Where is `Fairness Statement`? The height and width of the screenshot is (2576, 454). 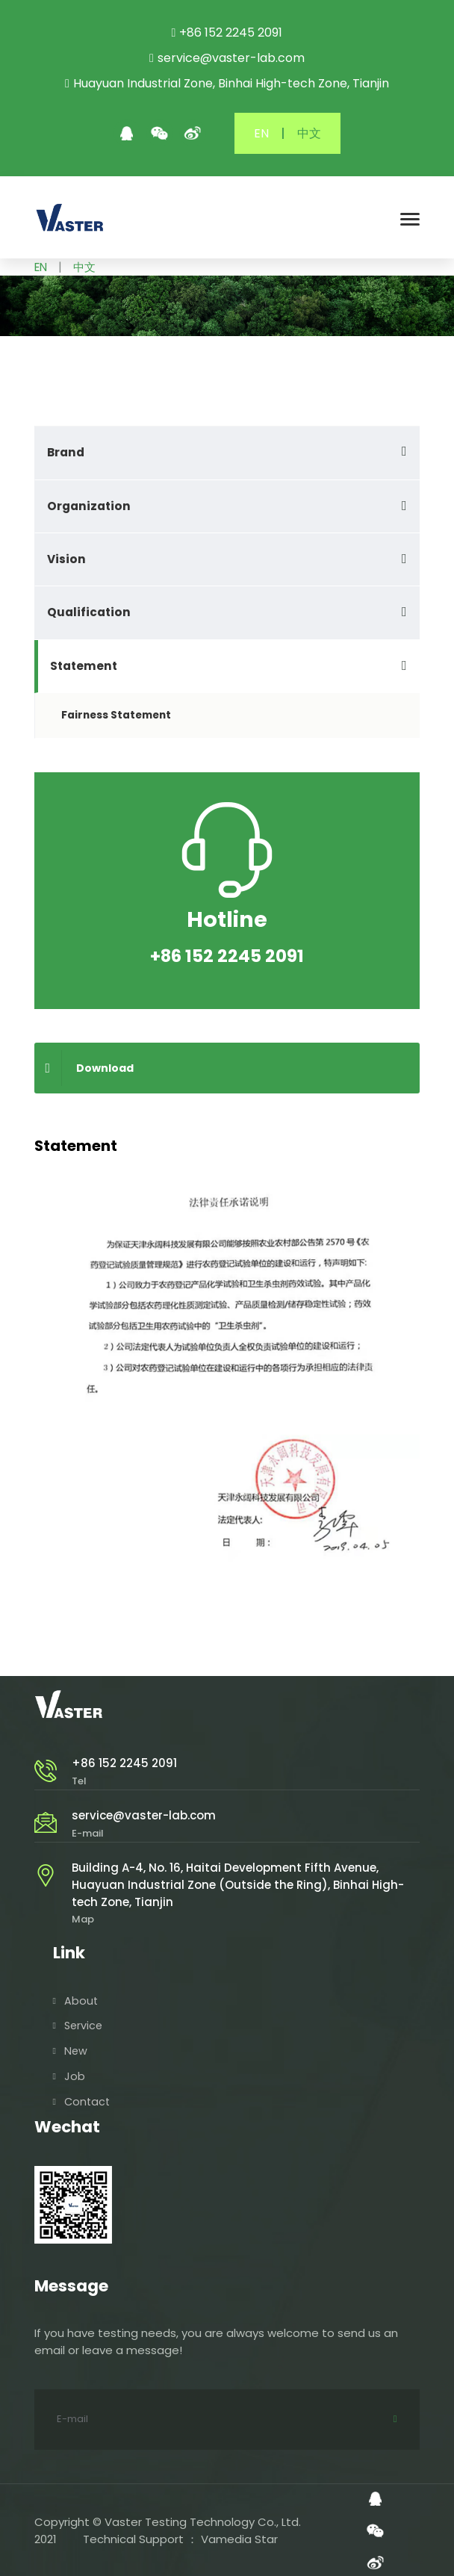
Fairness Statement is located at coordinates (116, 714).